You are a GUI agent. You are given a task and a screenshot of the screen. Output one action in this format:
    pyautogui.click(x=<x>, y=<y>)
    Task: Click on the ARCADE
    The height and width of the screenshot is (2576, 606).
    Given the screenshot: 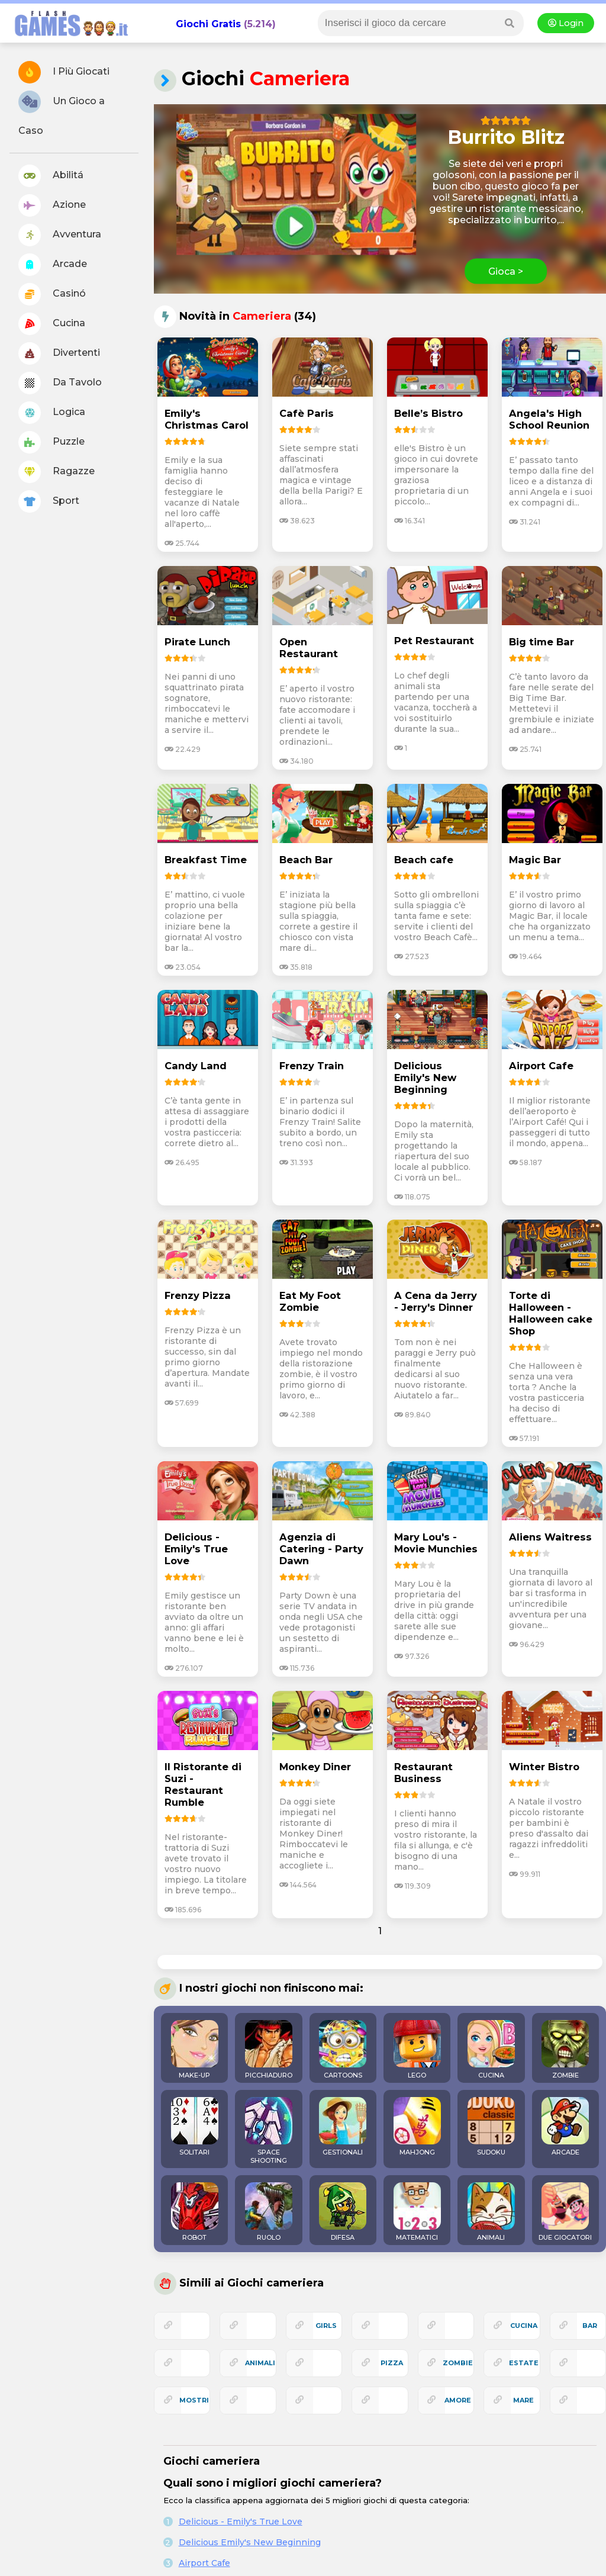 What is the action you would take?
    pyautogui.click(x=565, y=2126)
    